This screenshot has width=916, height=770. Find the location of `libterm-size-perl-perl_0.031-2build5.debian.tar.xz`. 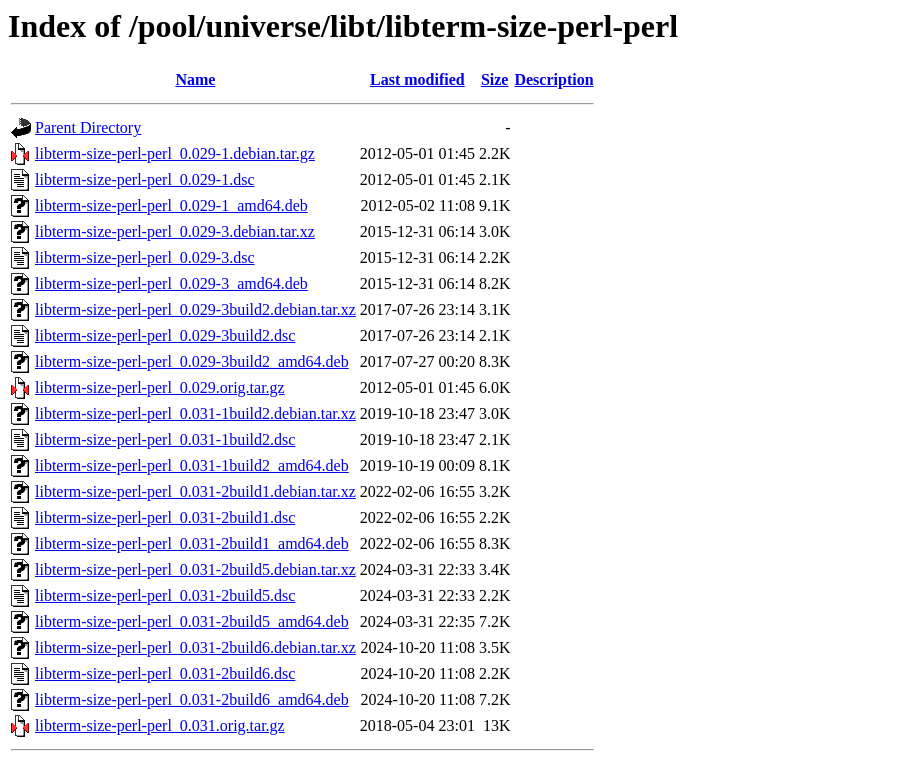

libterm-size-perl-perl_0.031-2build5.debian.tar.xz is located at coordinates (195, 569).